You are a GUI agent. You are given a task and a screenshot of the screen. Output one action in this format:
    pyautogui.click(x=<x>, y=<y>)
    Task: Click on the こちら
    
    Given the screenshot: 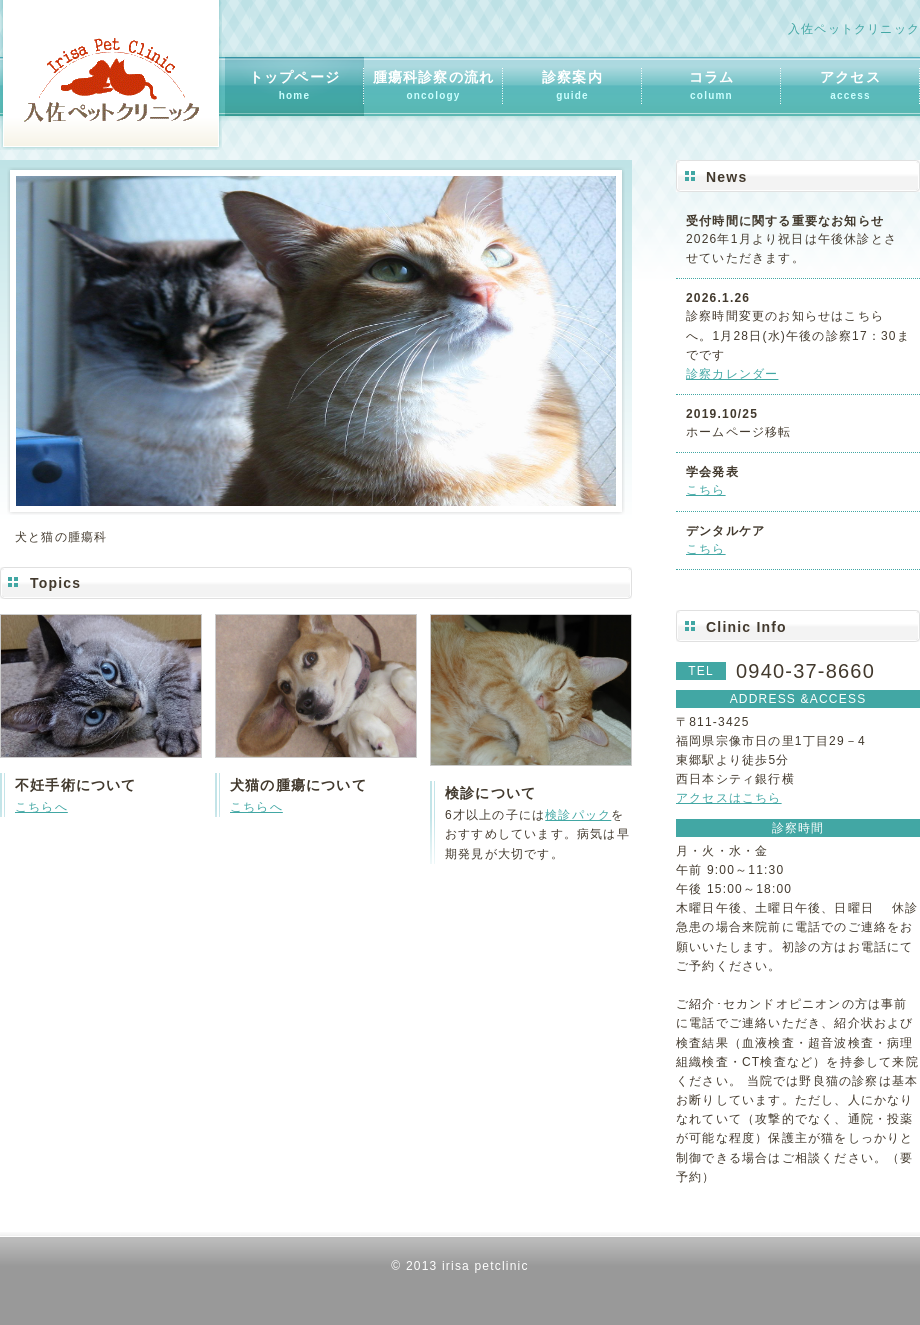 What is the action you would take?
    pyautogui.click(x=706, y=490)
    